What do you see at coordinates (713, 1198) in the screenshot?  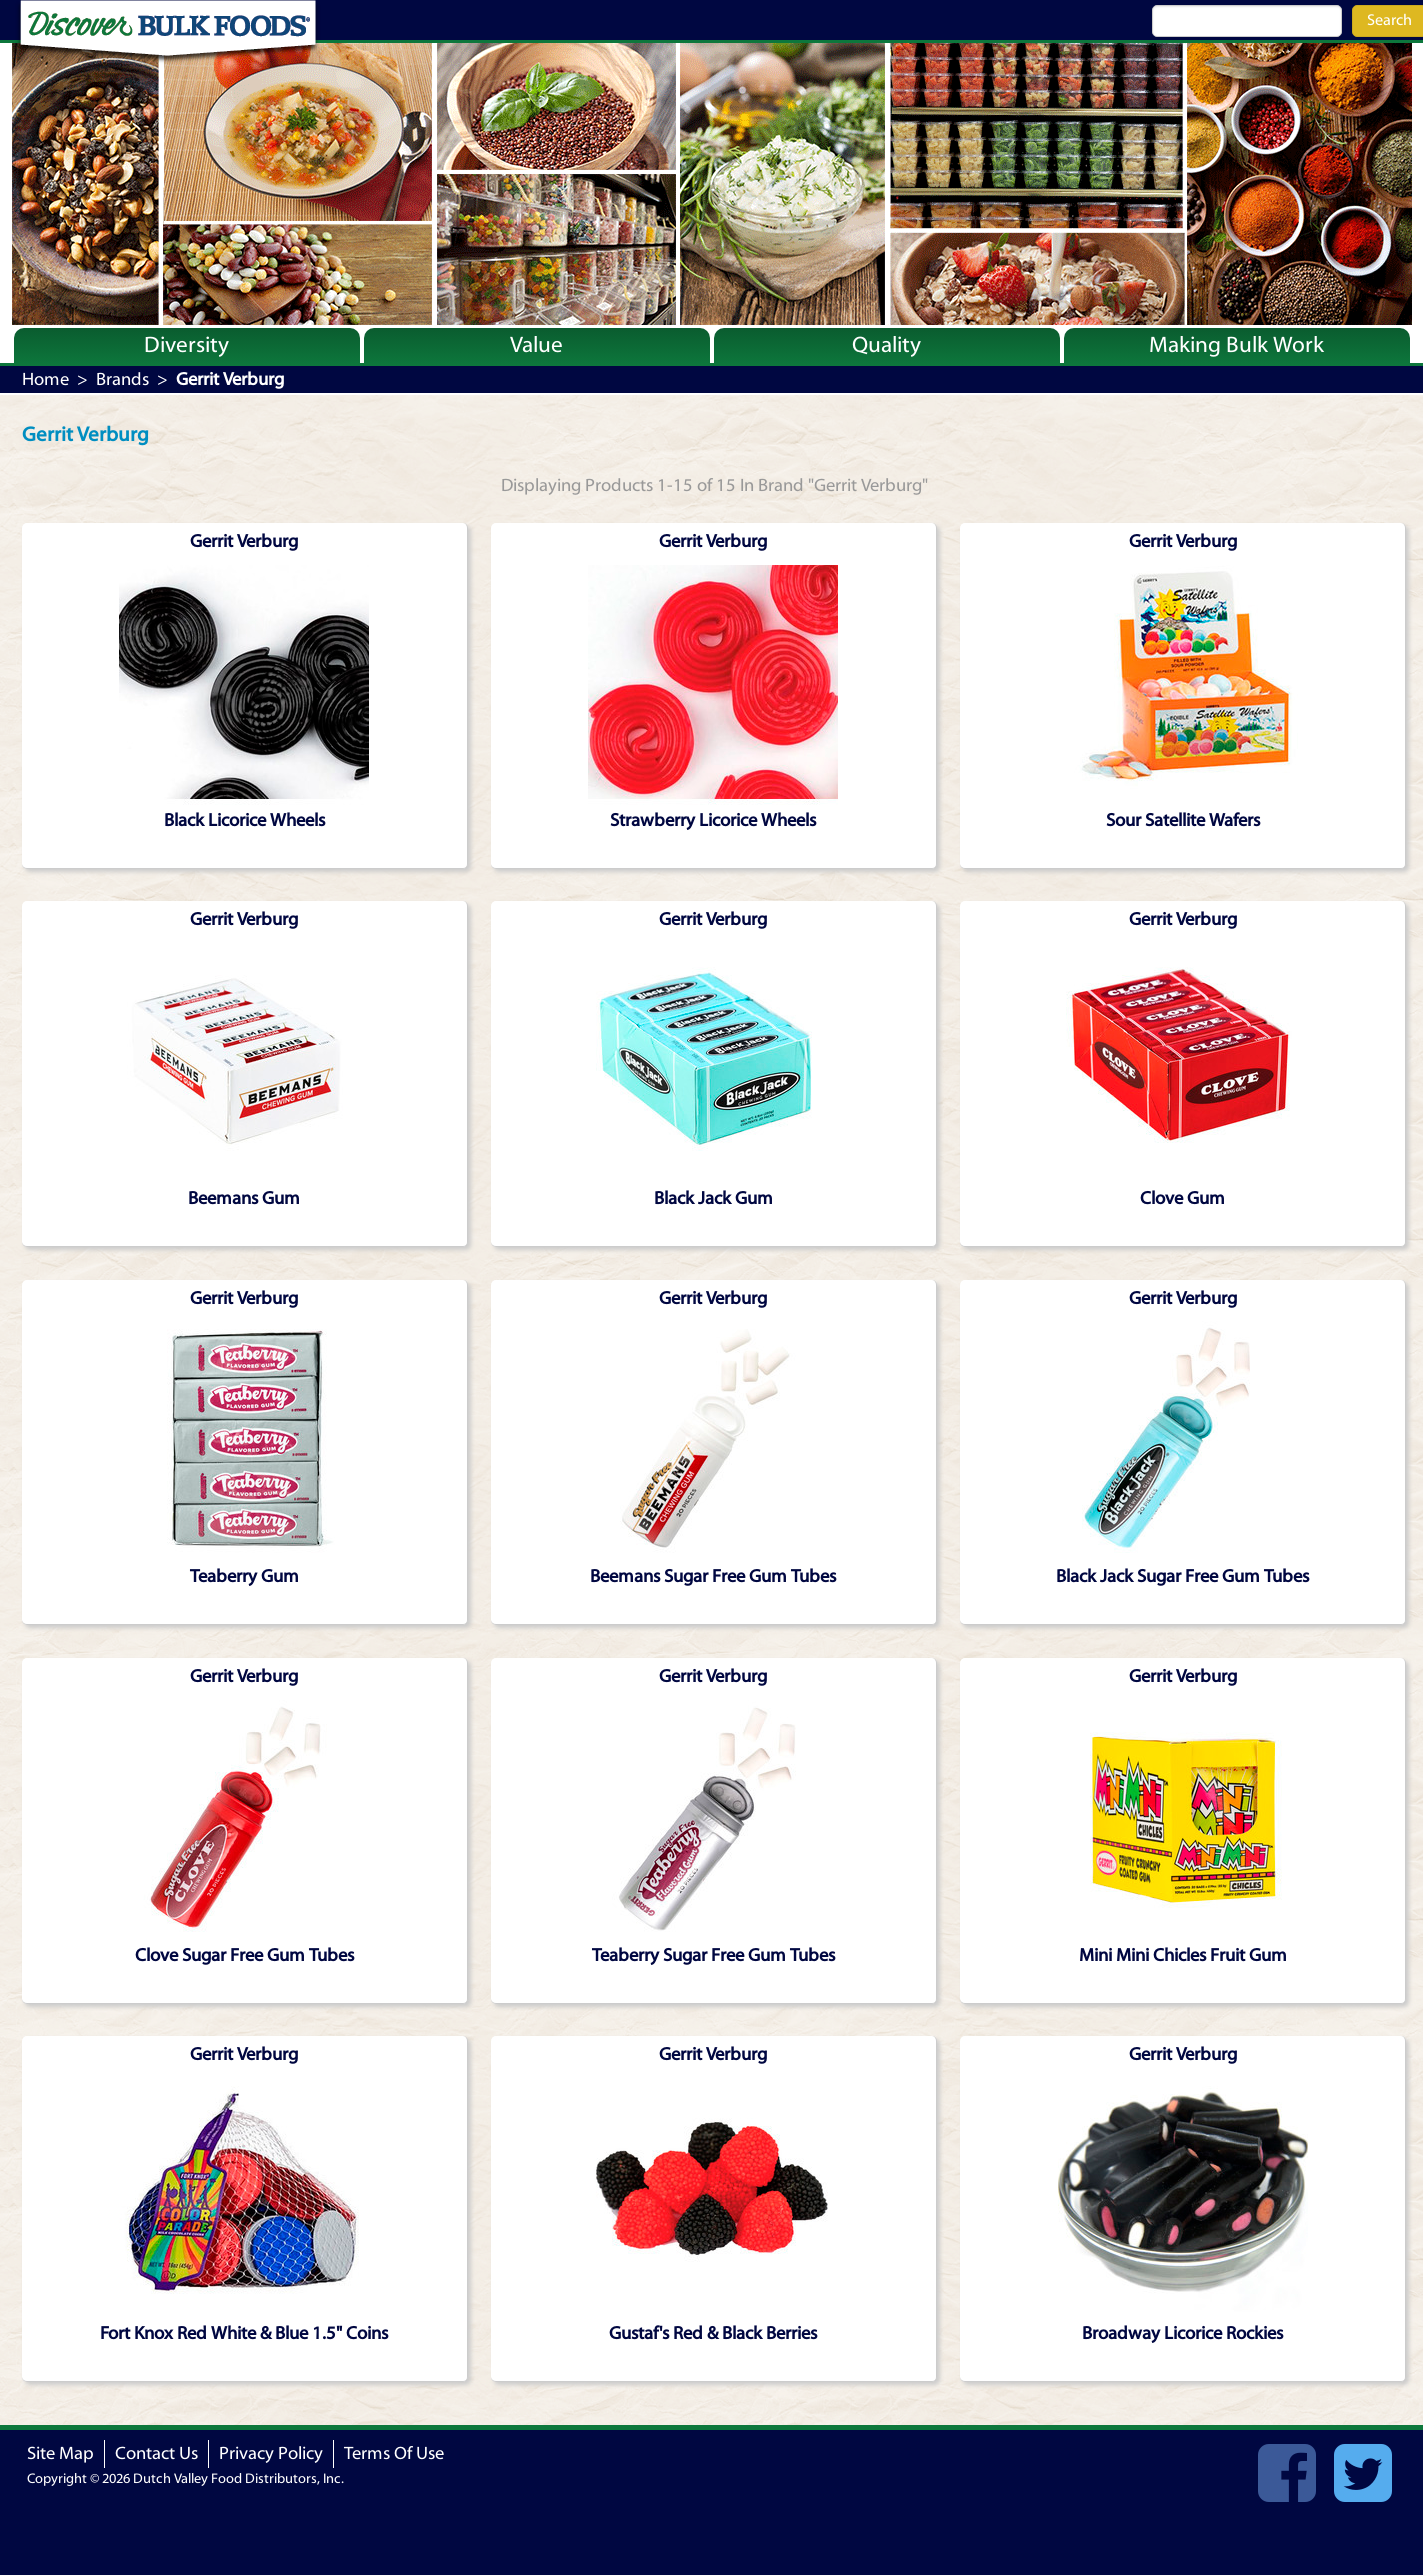 I see `Black Jack Gum` at bounding box center [713, 1198].